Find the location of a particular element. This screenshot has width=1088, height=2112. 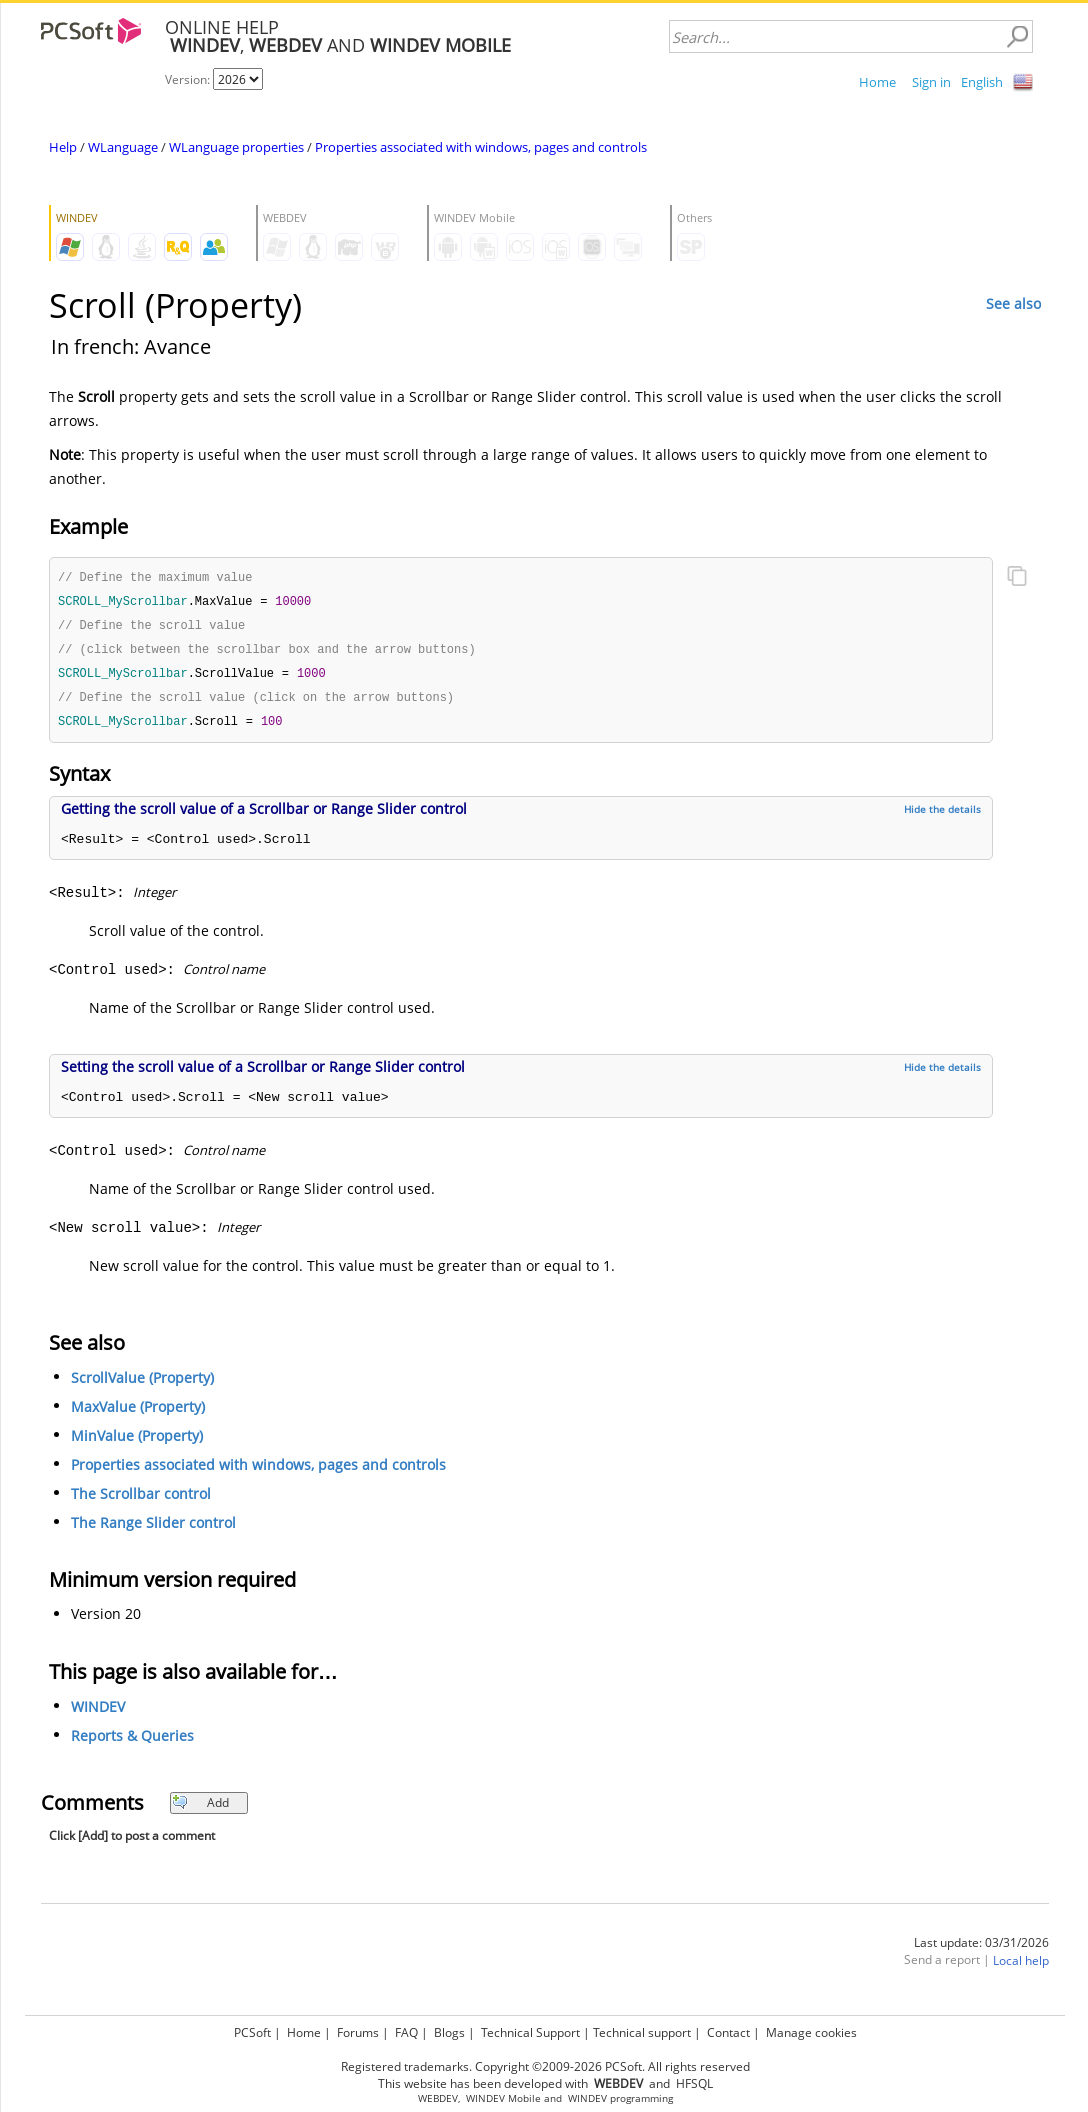

ScrollValue (Property) is located at coordinates (142, 1384).